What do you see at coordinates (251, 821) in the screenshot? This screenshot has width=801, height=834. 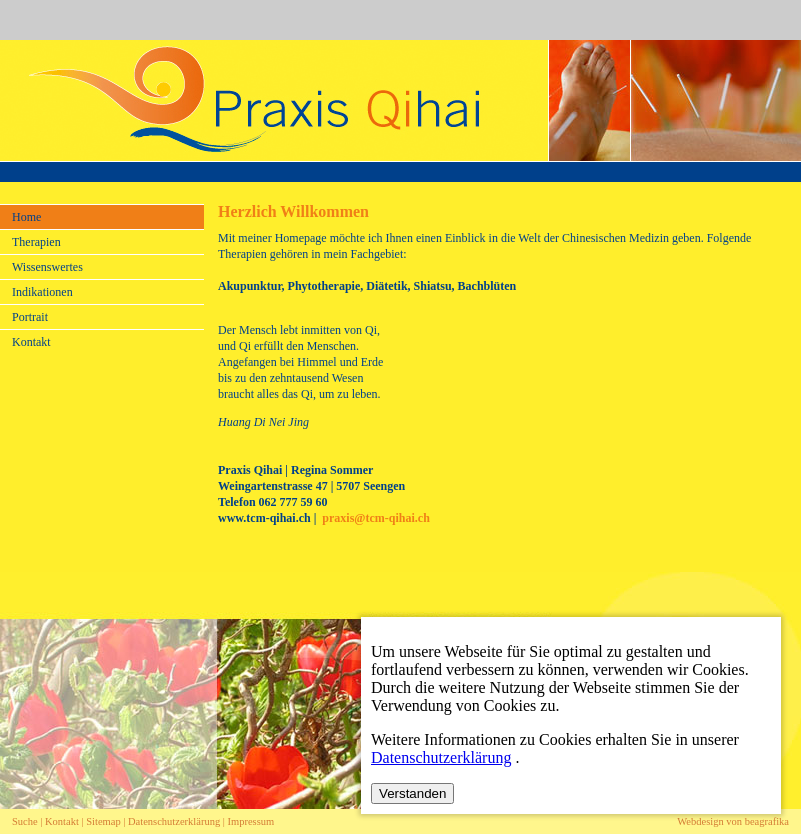 I see `Impressum` at bounding box center [251, 821].